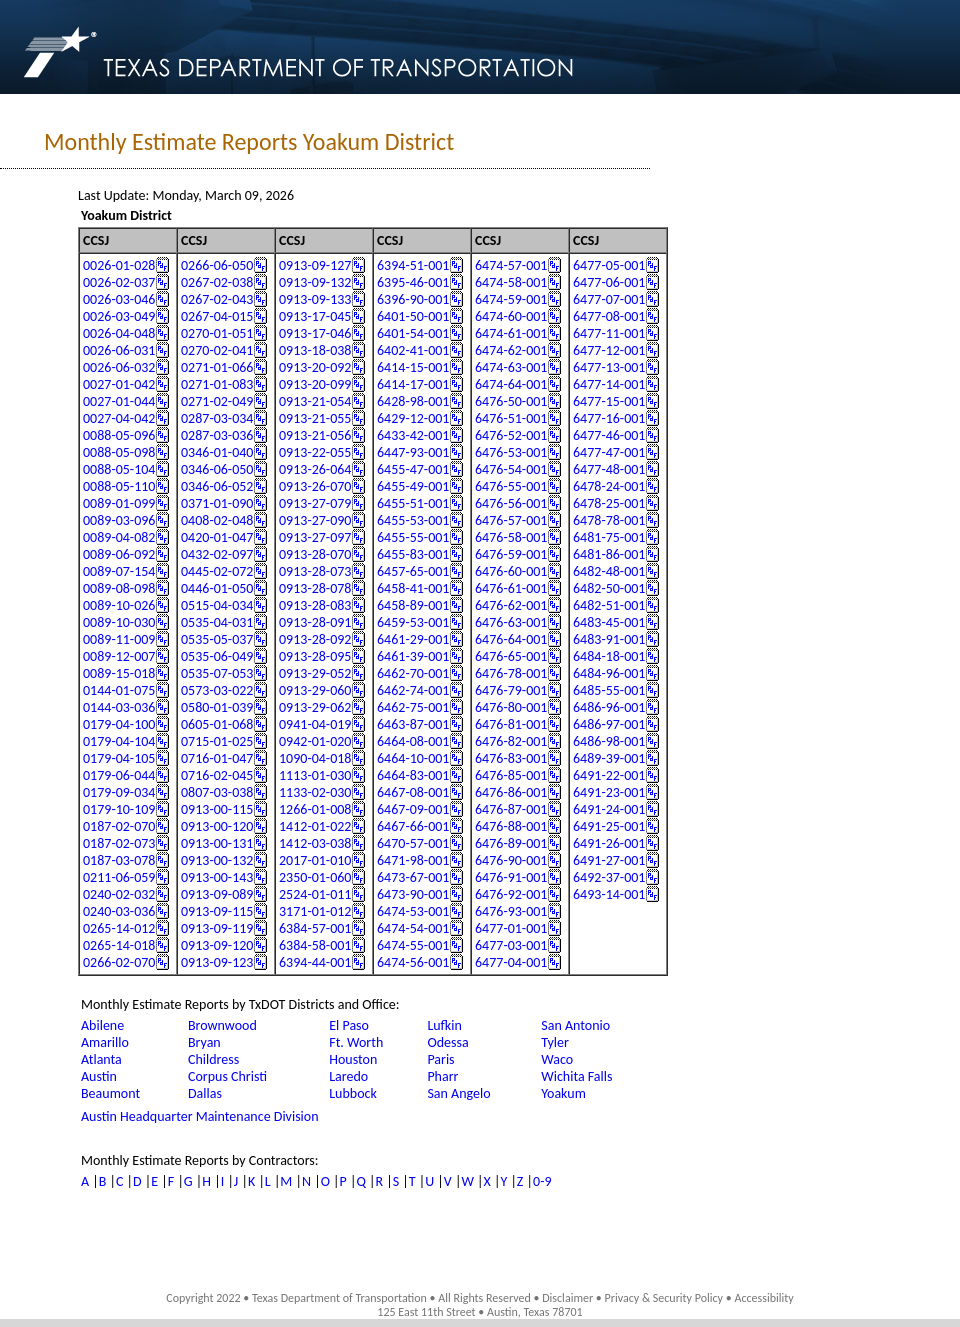  Describe the element at coordinates (609, 588) in the screenshot. I see `6482-50-001` at that location.